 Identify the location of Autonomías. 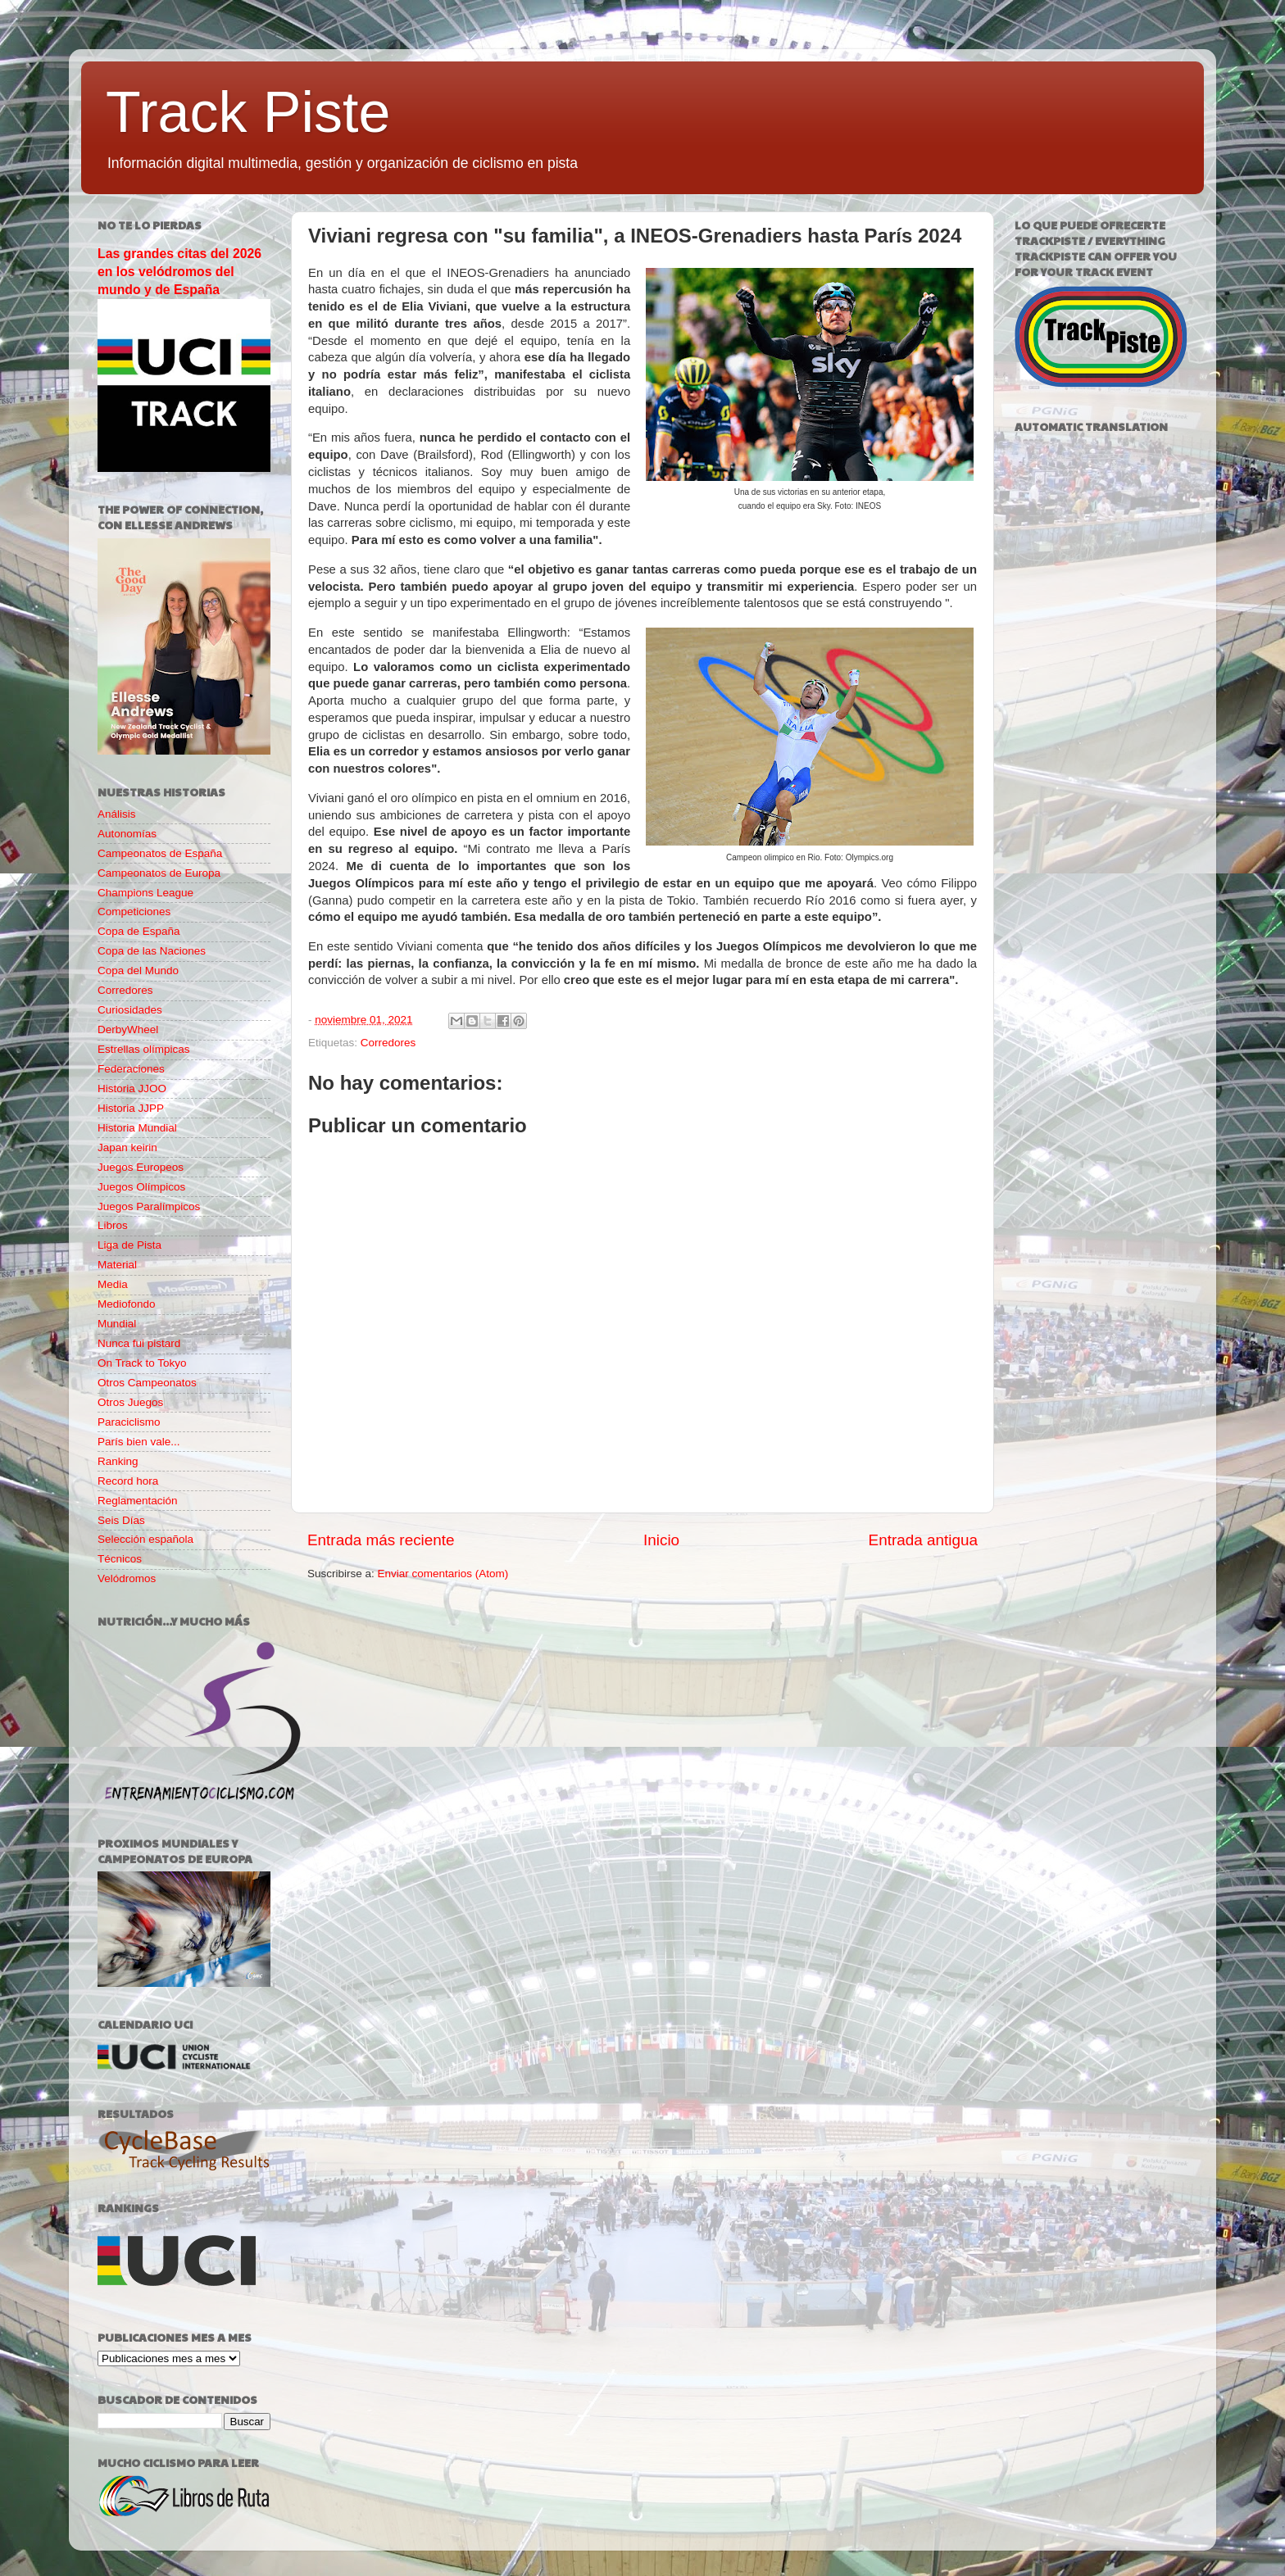
(127, 834).